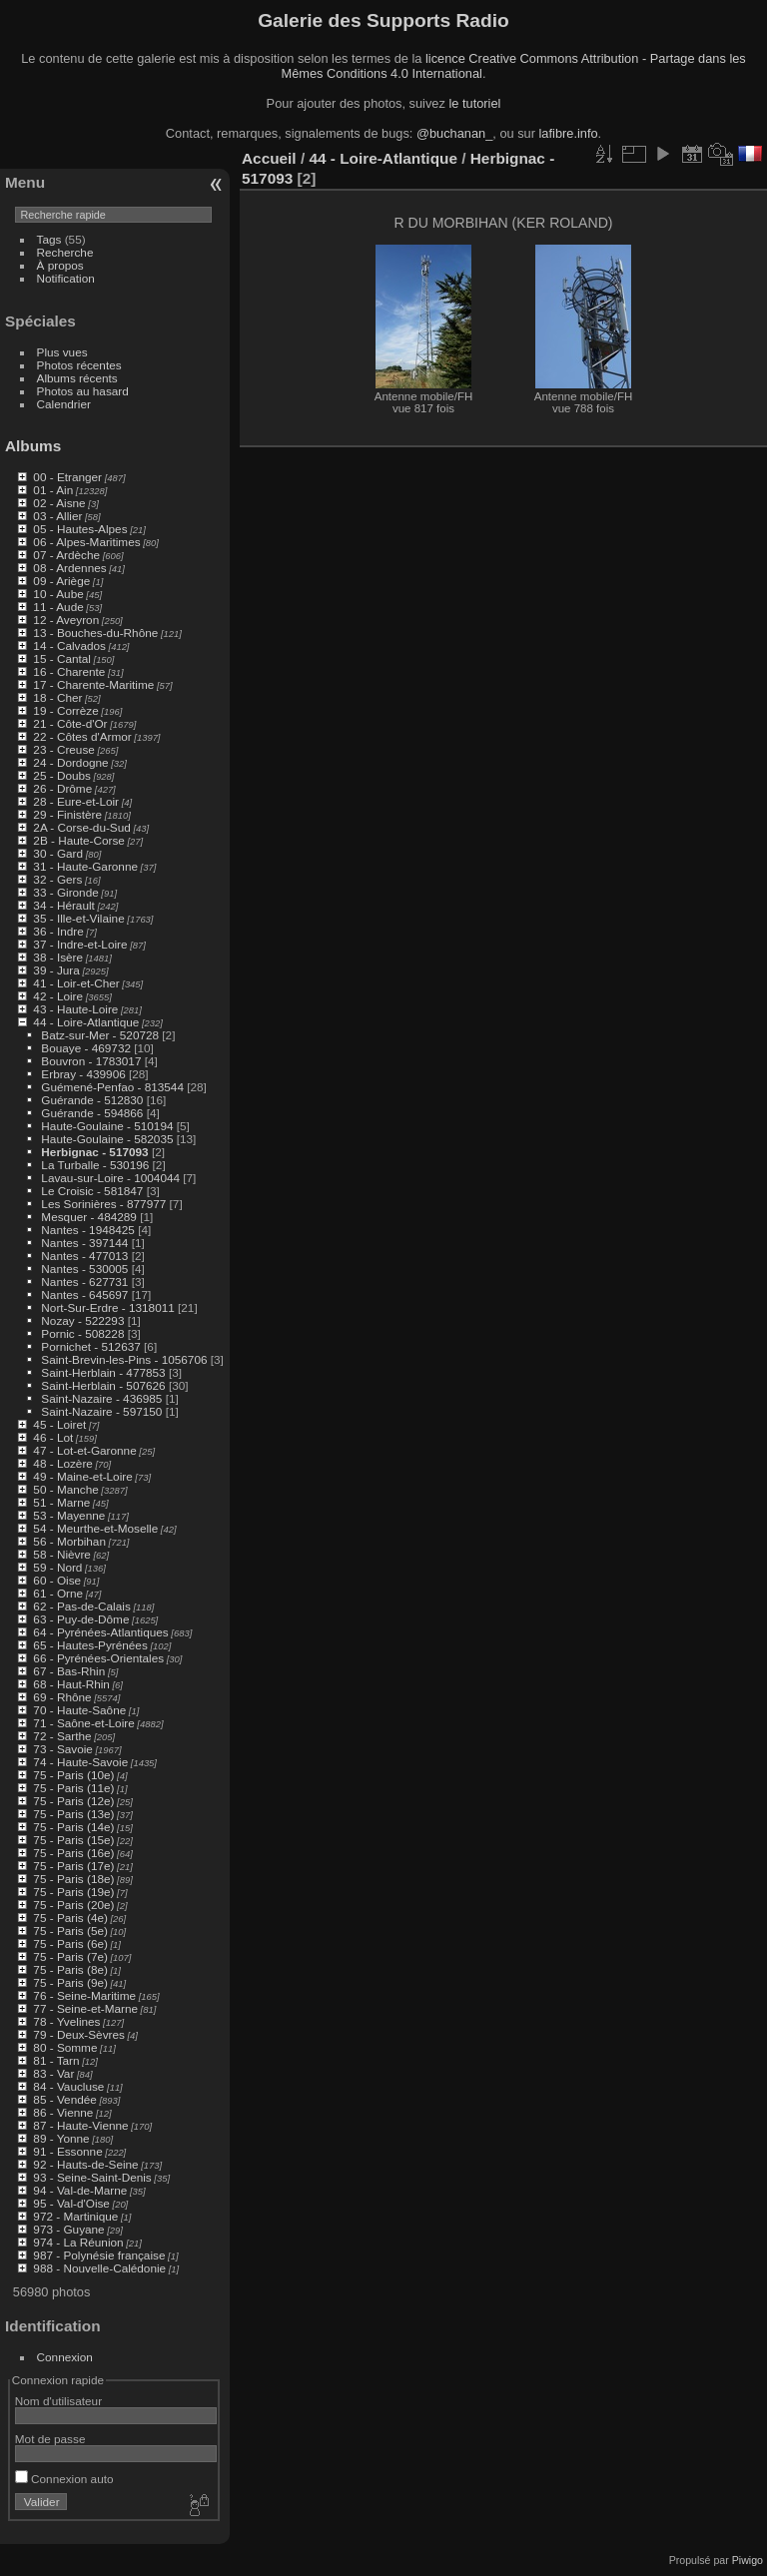  Describe the element at coordinates (88, 1229) in the screenshot. I see `Nantes - 1948425` at that location.